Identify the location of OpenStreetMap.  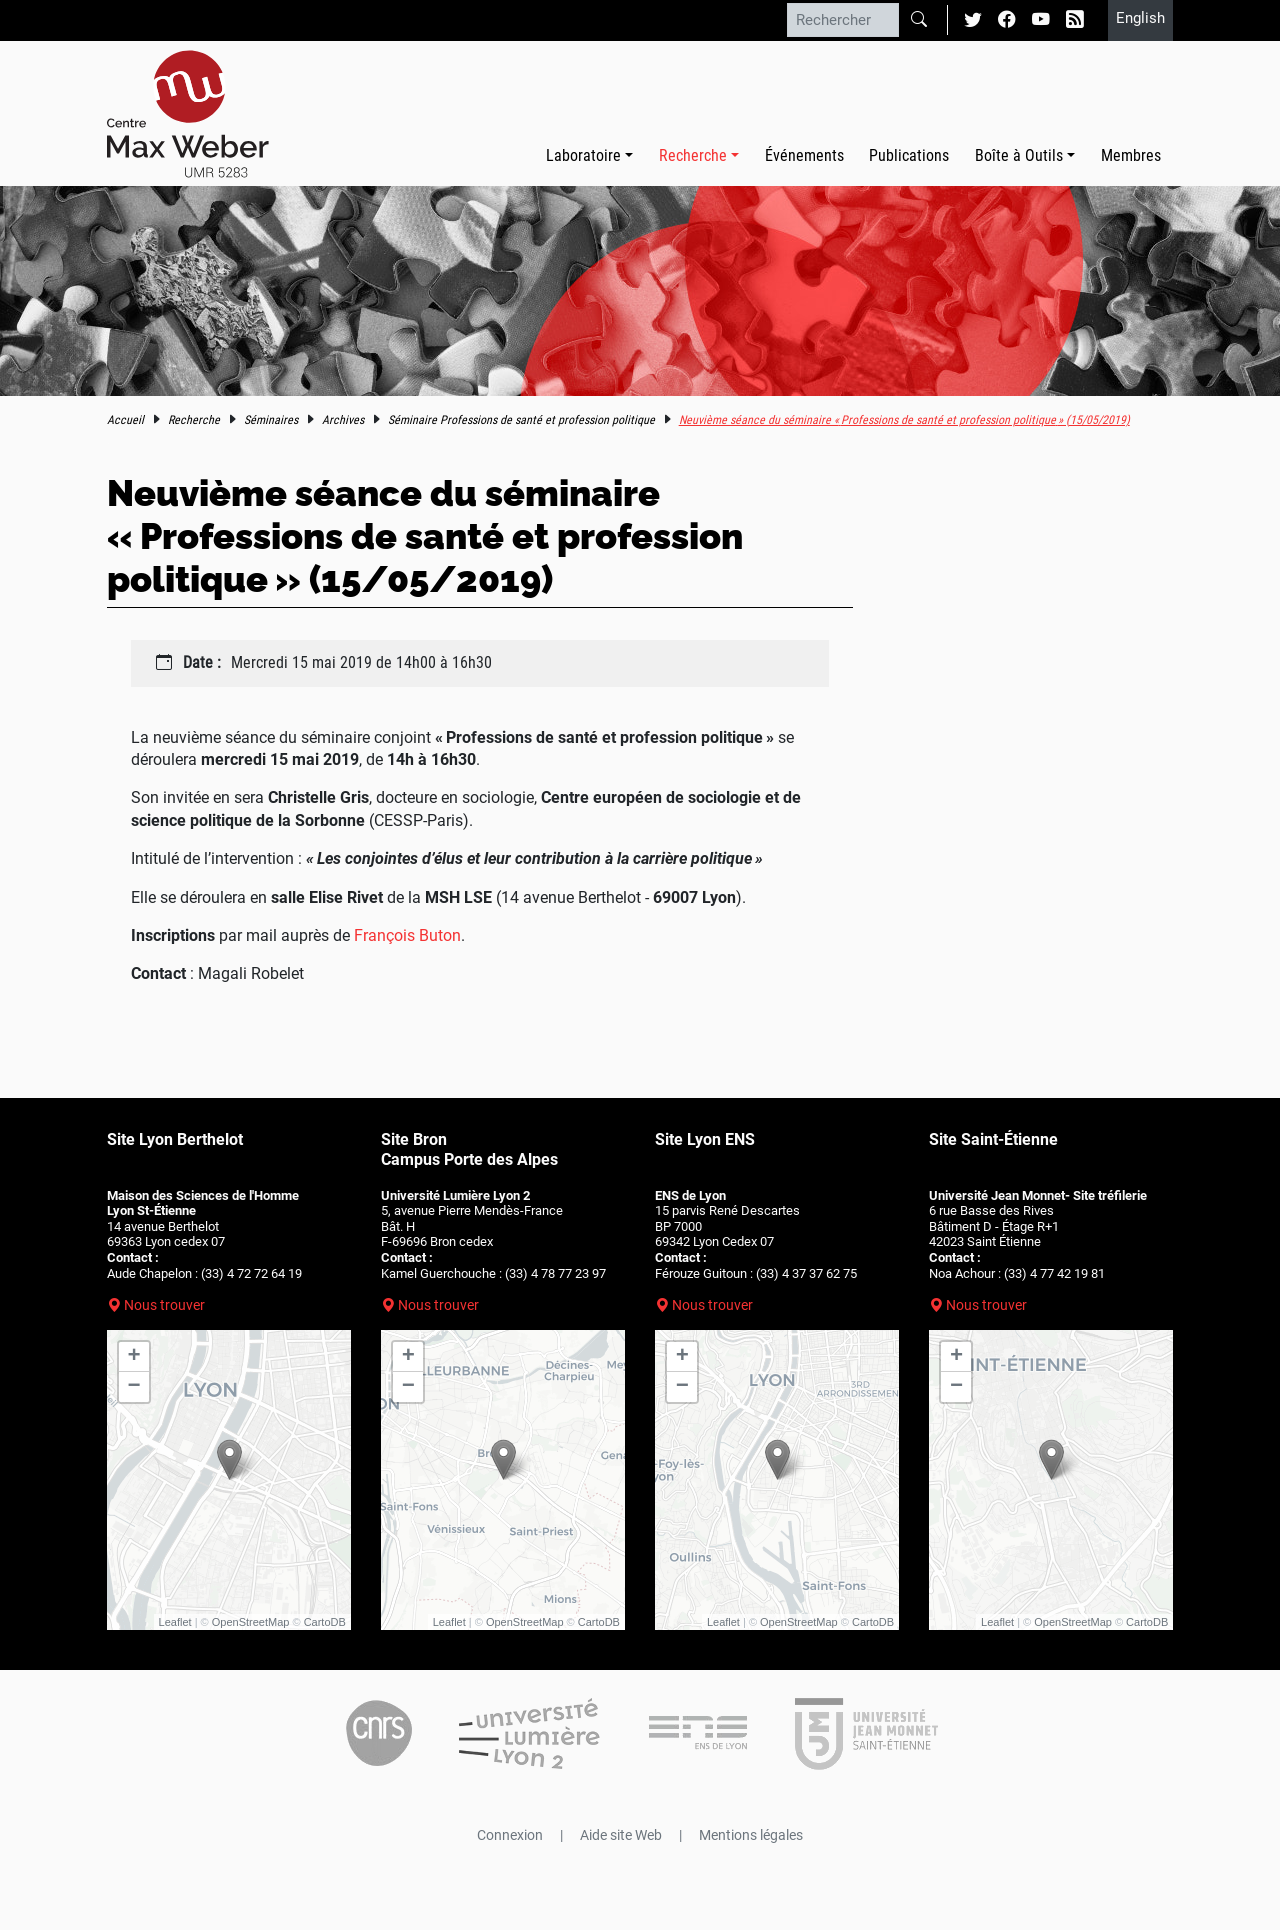
(251, 1622).